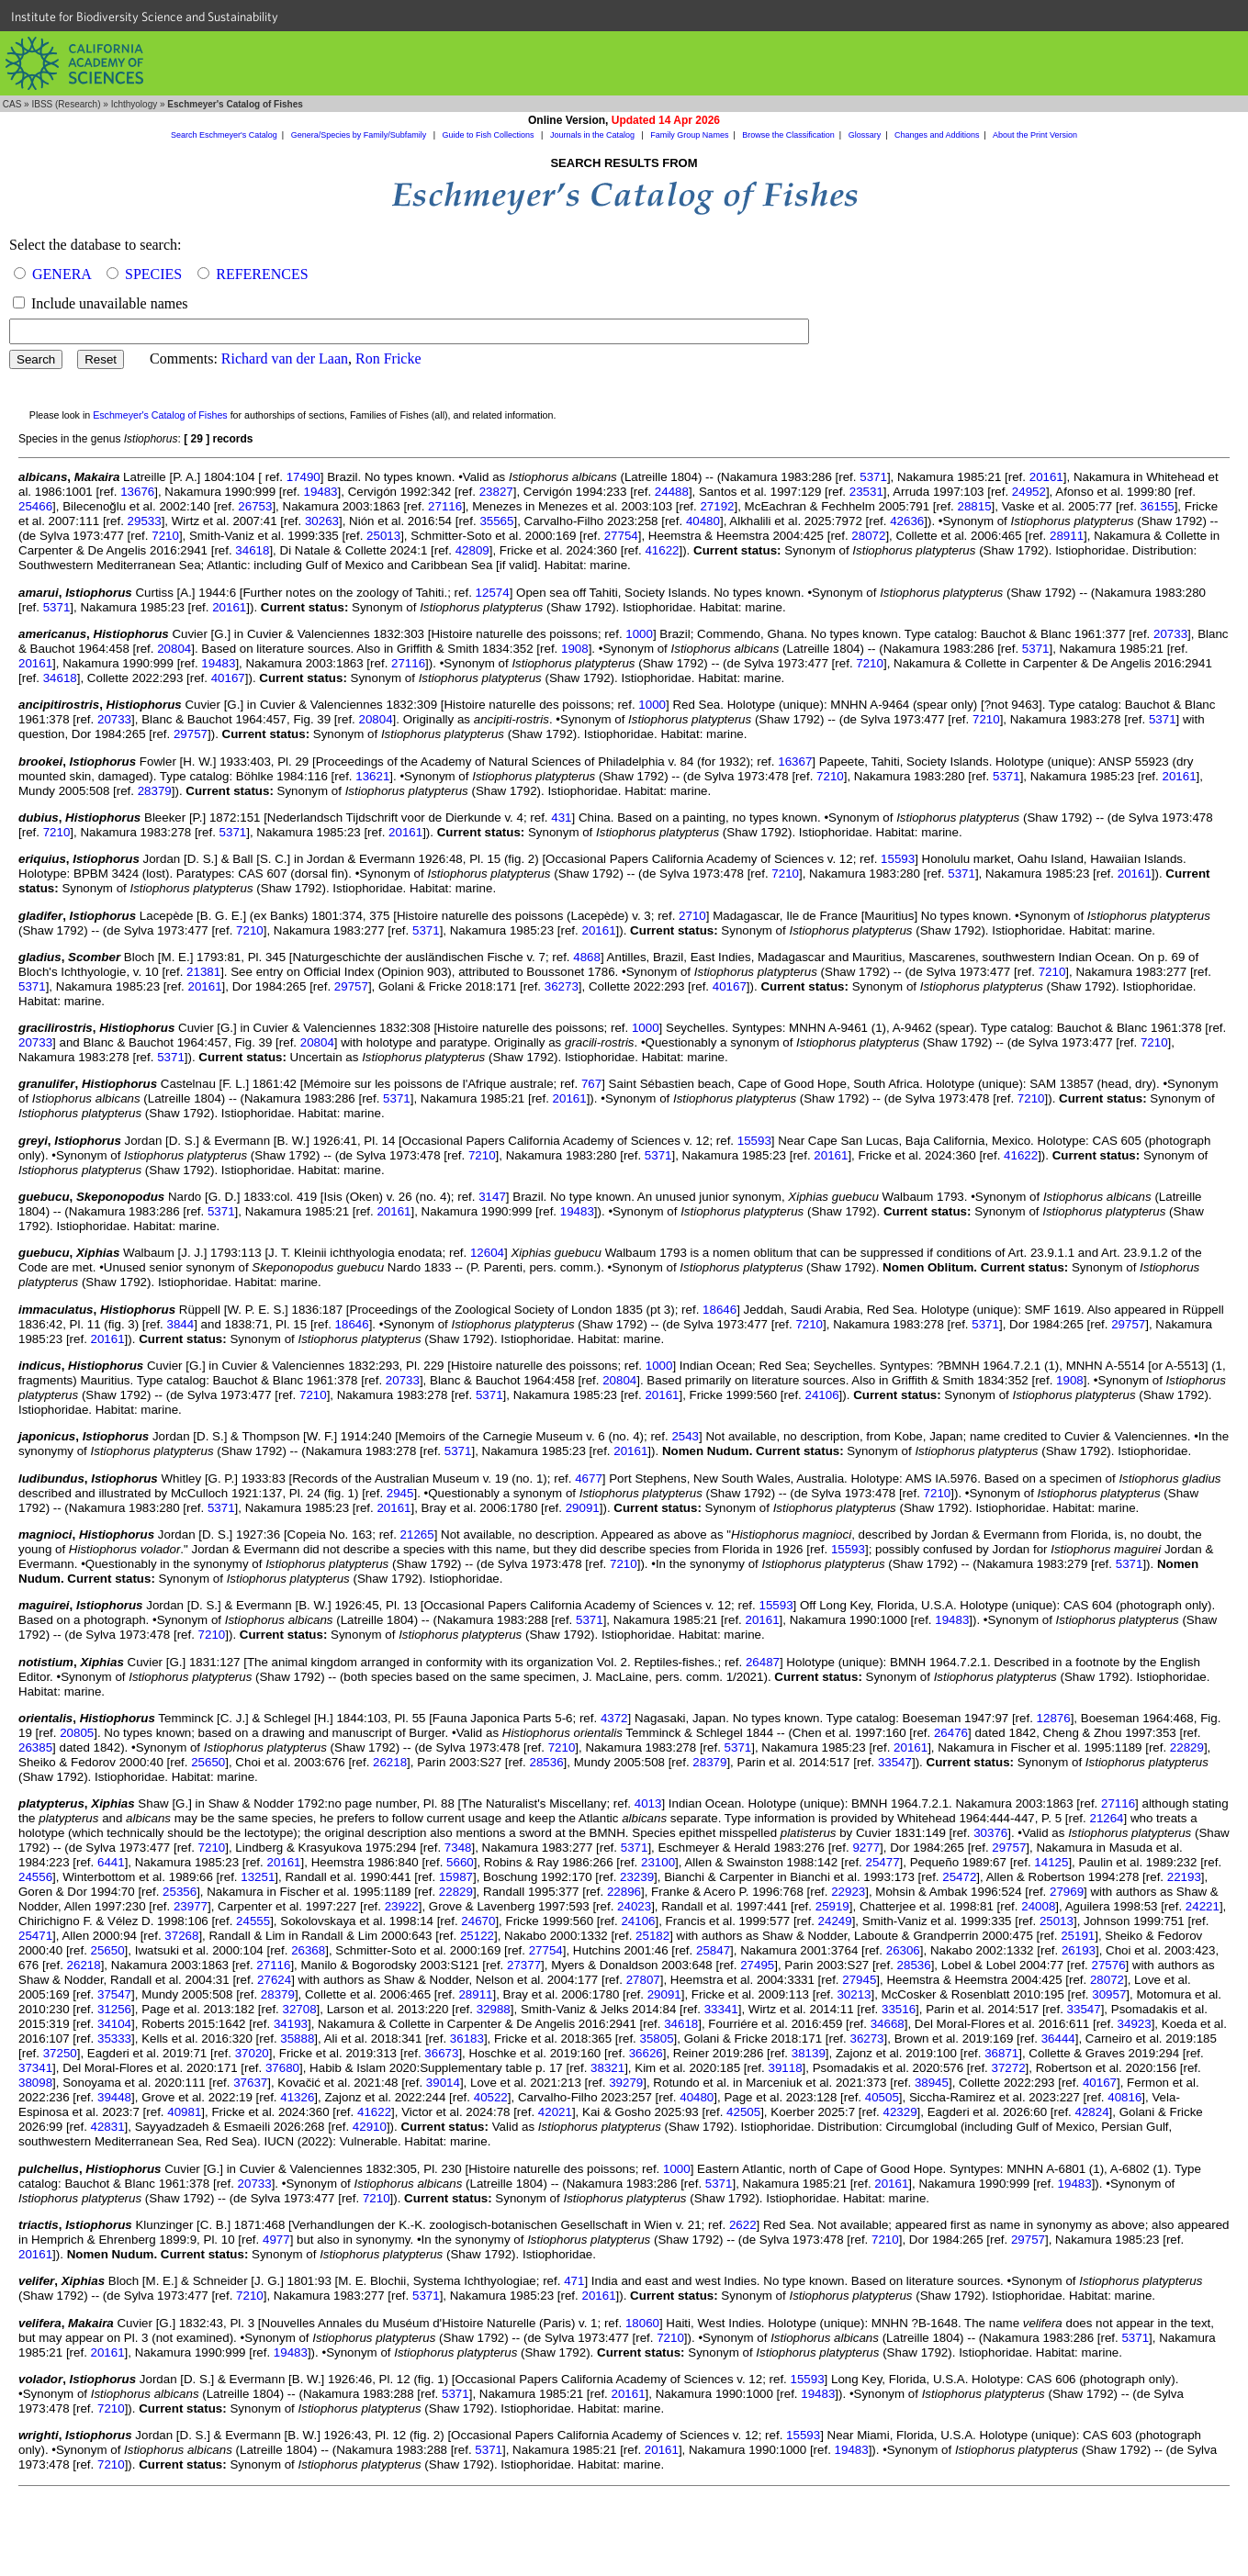 The height and width of the screenshot is (2576, 1248). I want to click on 28536, so click(546, 1762).